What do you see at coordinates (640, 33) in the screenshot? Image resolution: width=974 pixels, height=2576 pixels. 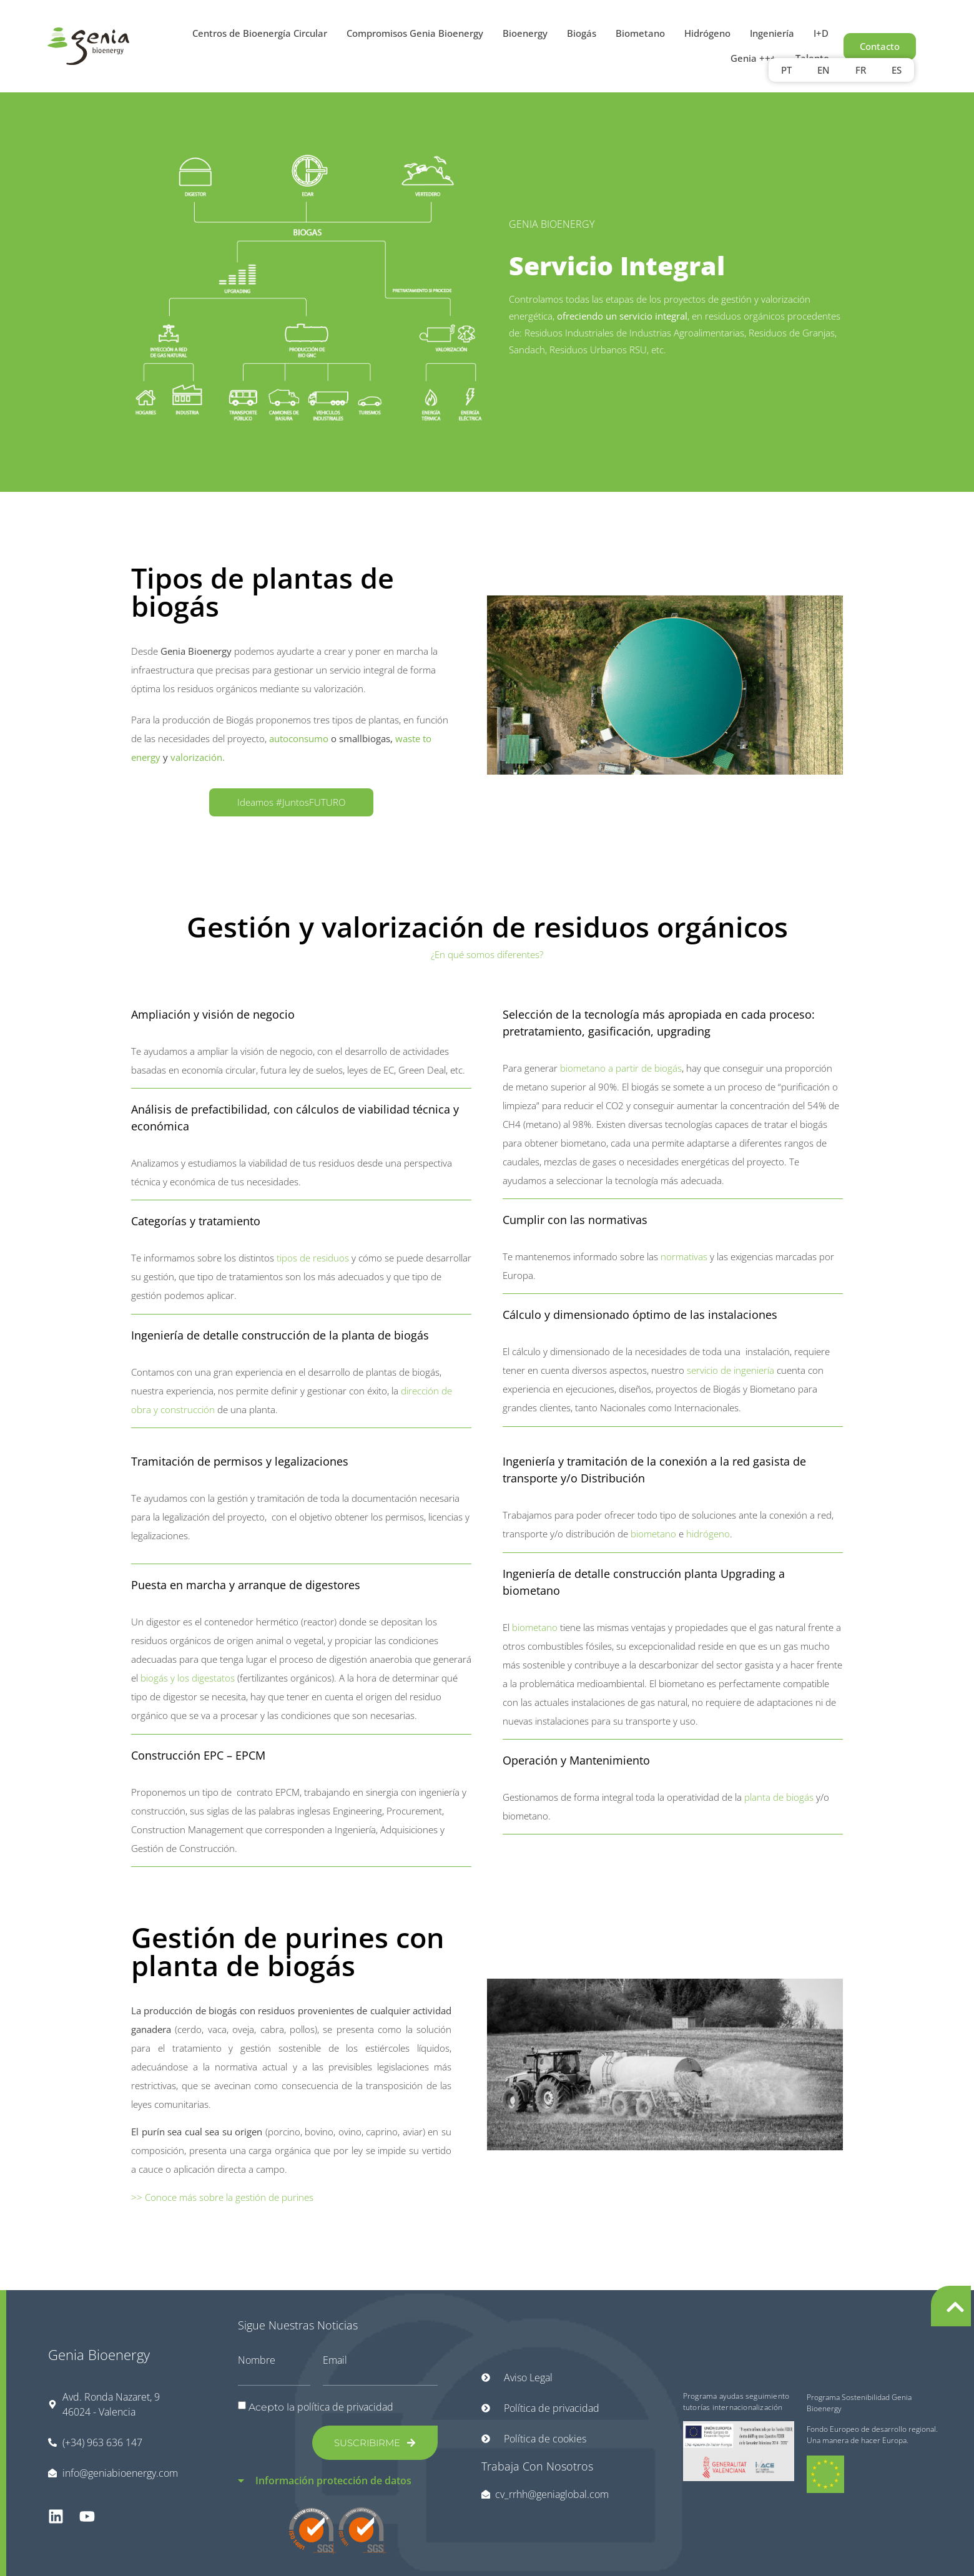 I see `Biometano` at bounding box center [640, 33].